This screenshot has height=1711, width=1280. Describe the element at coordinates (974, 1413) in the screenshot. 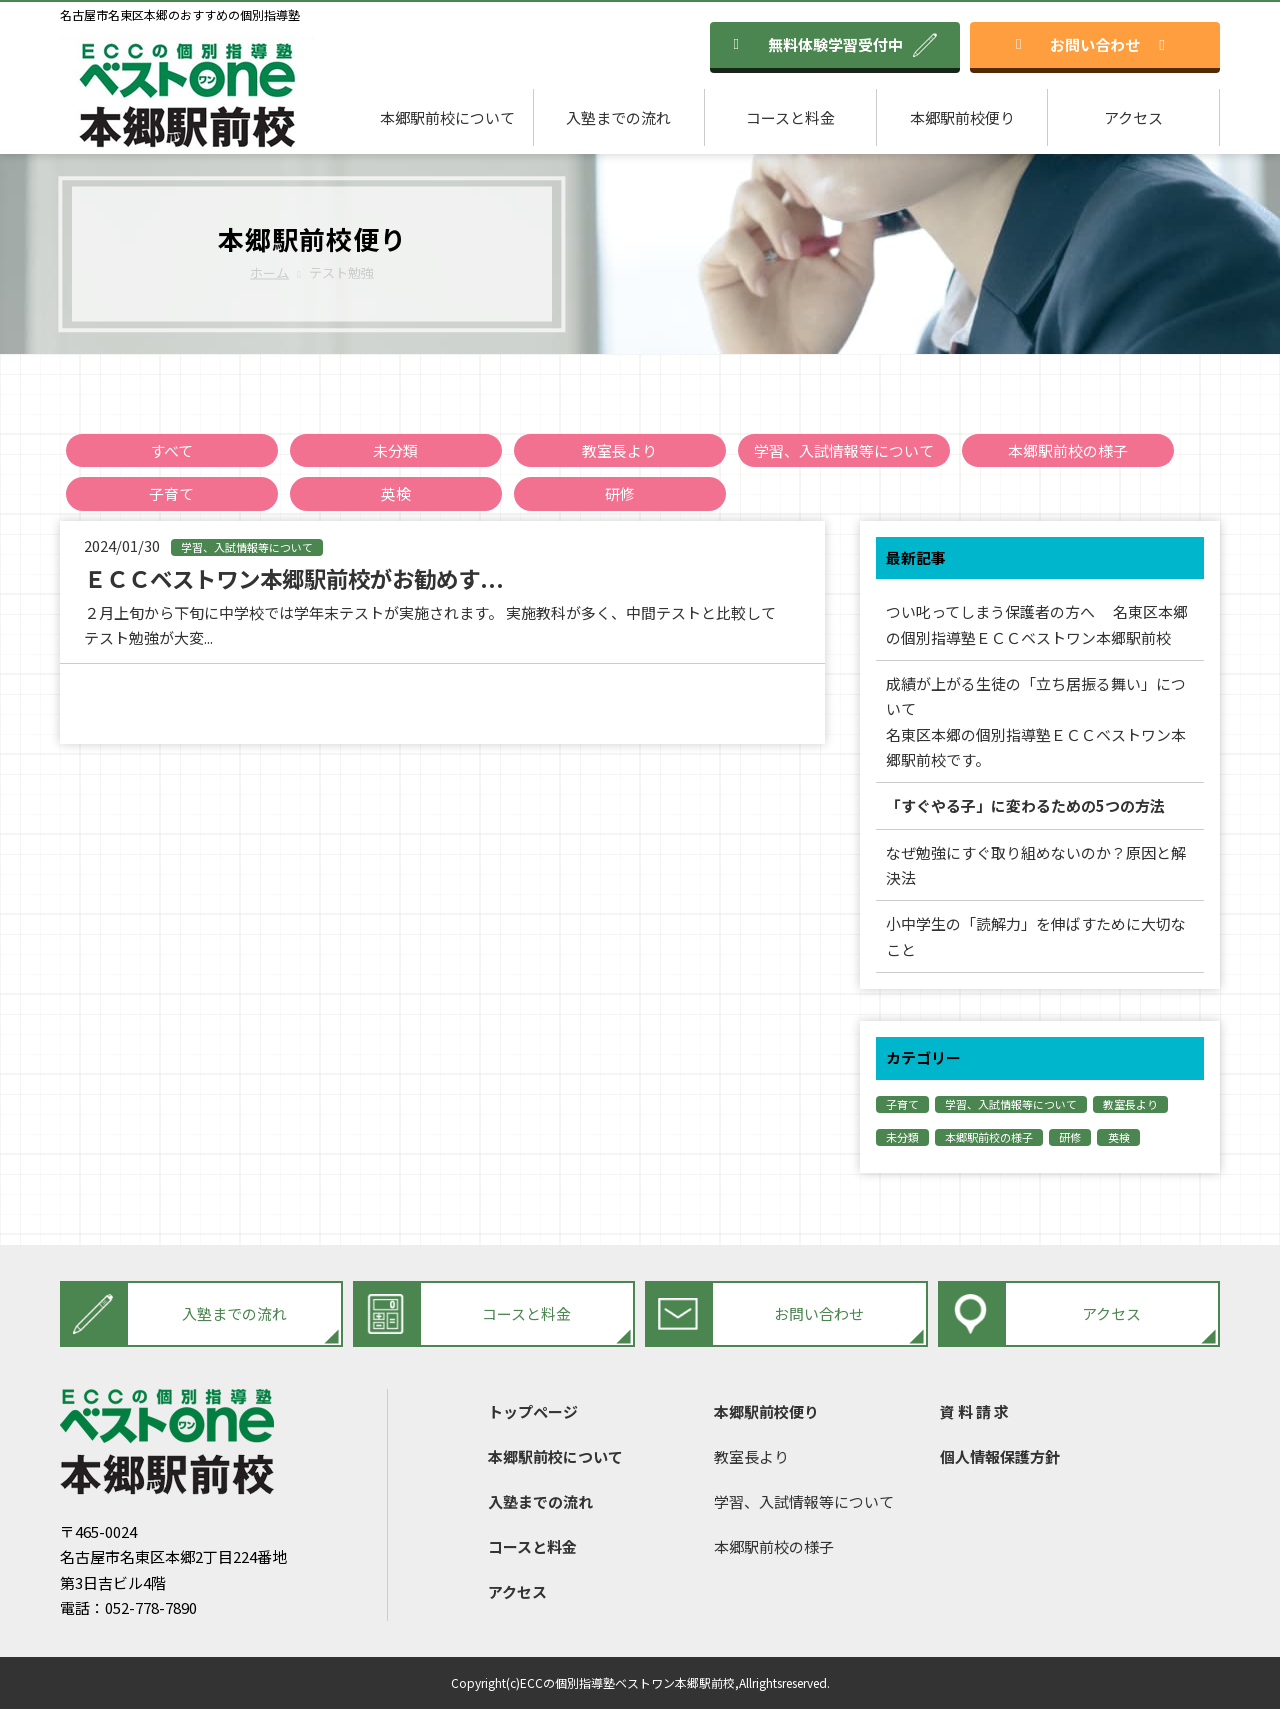

I see `資 料 請 求` at that location.